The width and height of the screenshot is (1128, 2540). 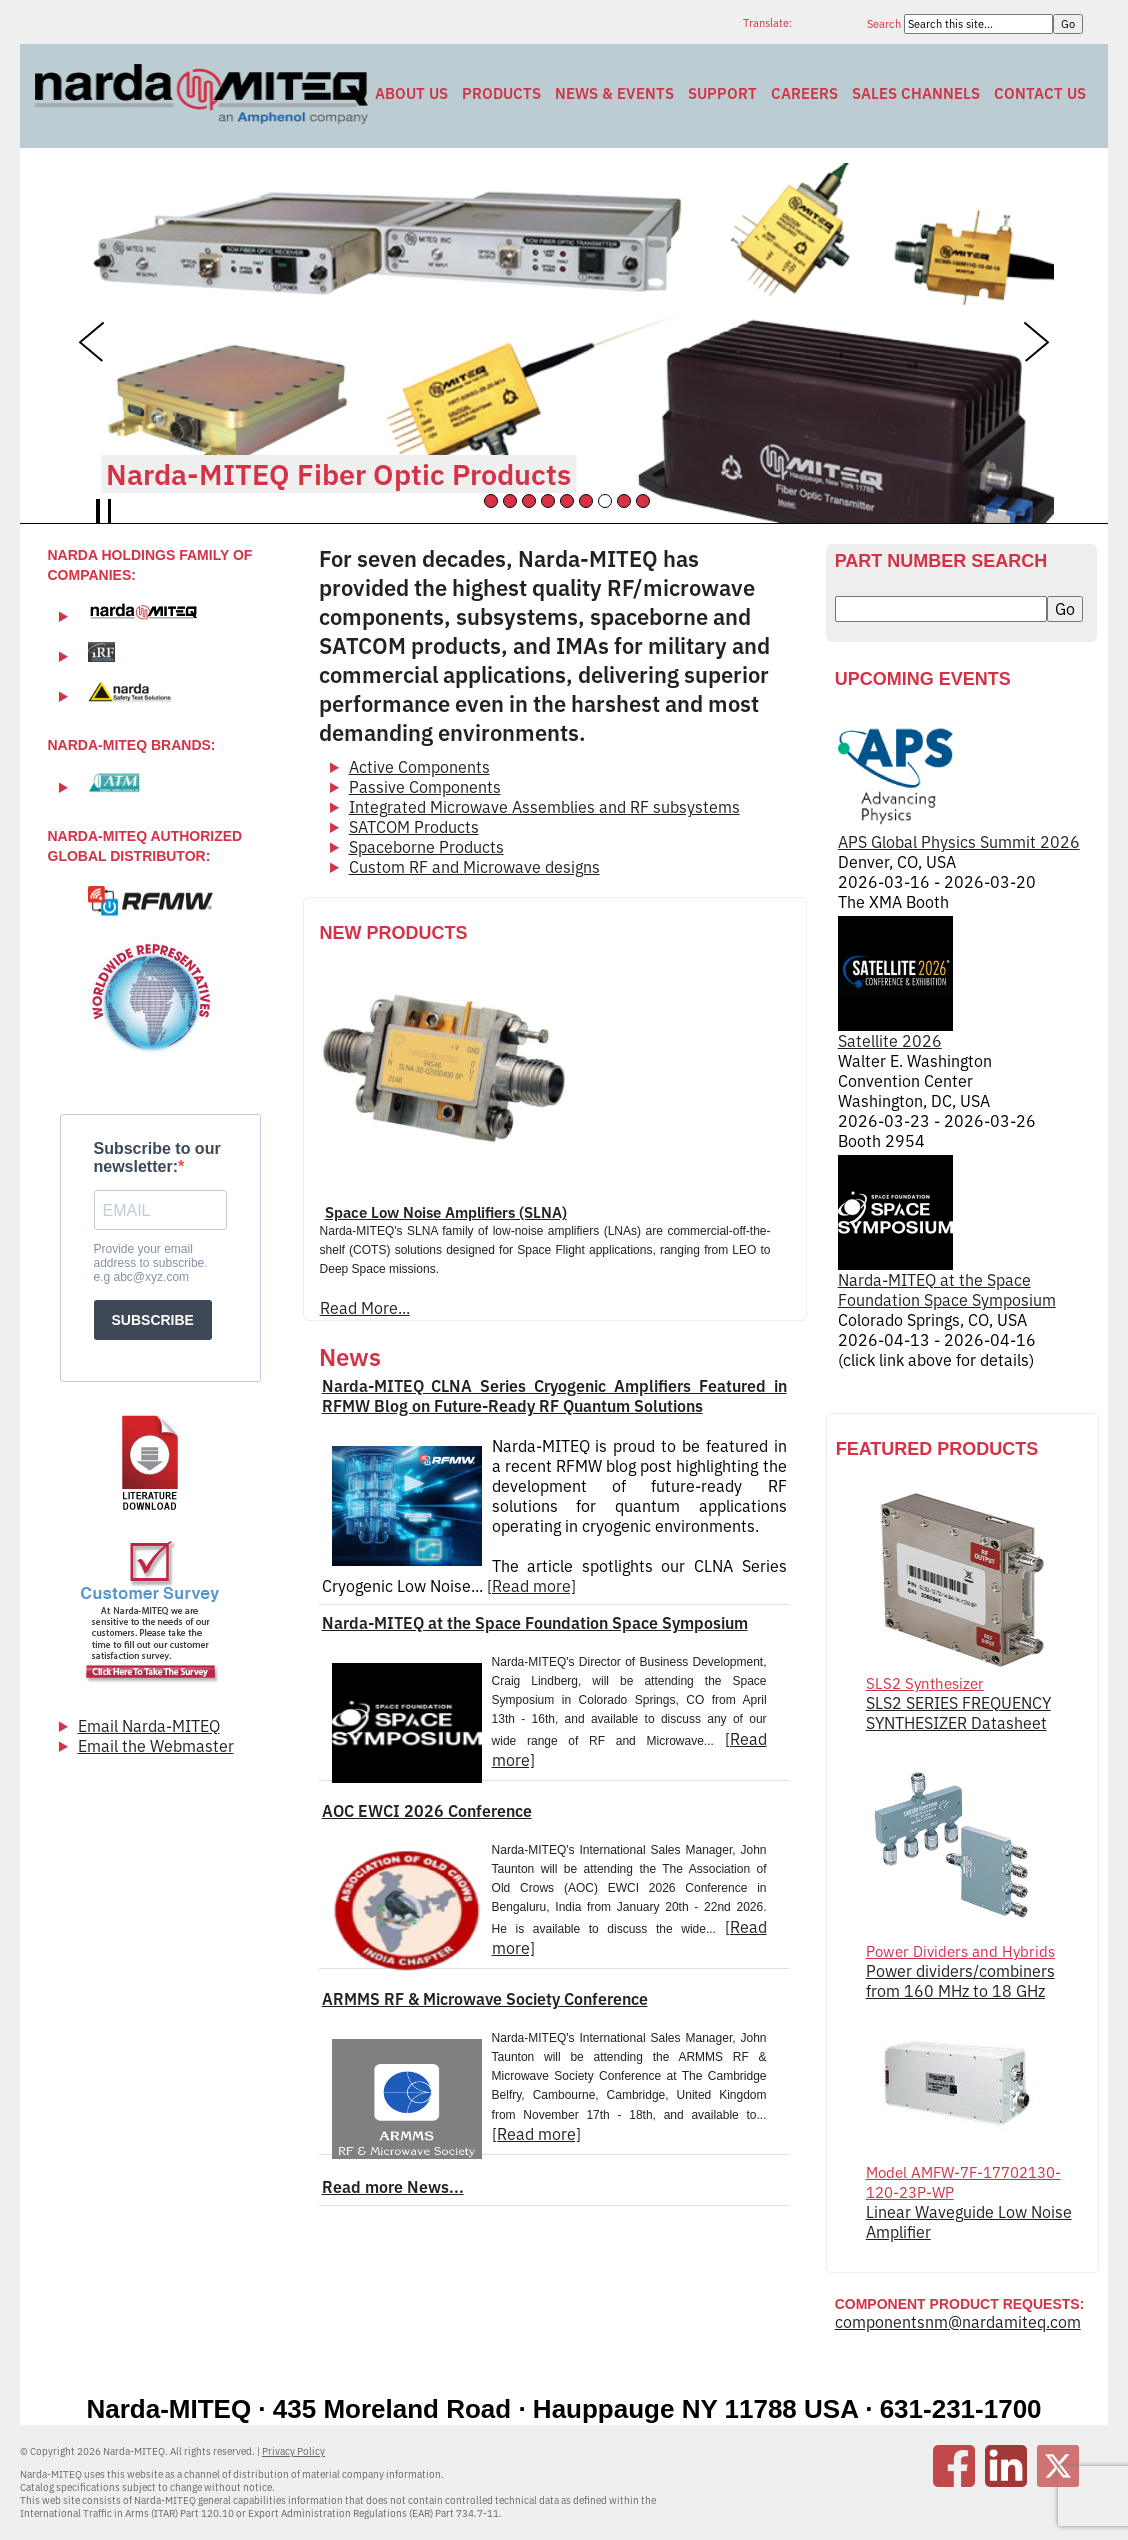 What do you see at coordinates (425, 787) in the screenshot?
I see `Passive Components` at bounding box center [425, 787].